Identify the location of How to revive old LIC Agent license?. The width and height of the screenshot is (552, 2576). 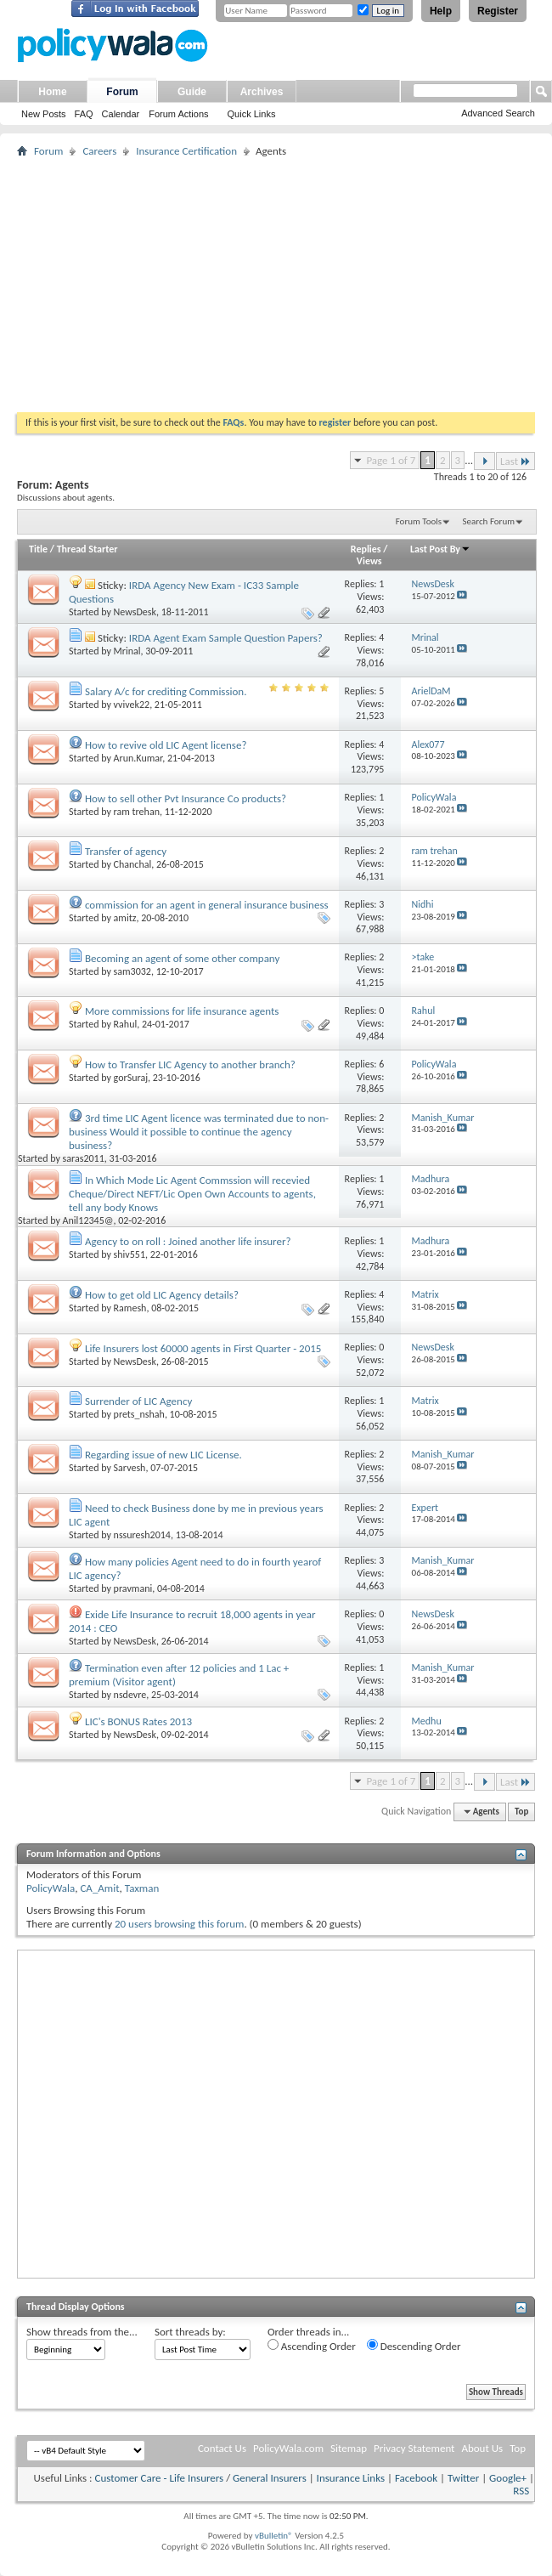
(166, 745).